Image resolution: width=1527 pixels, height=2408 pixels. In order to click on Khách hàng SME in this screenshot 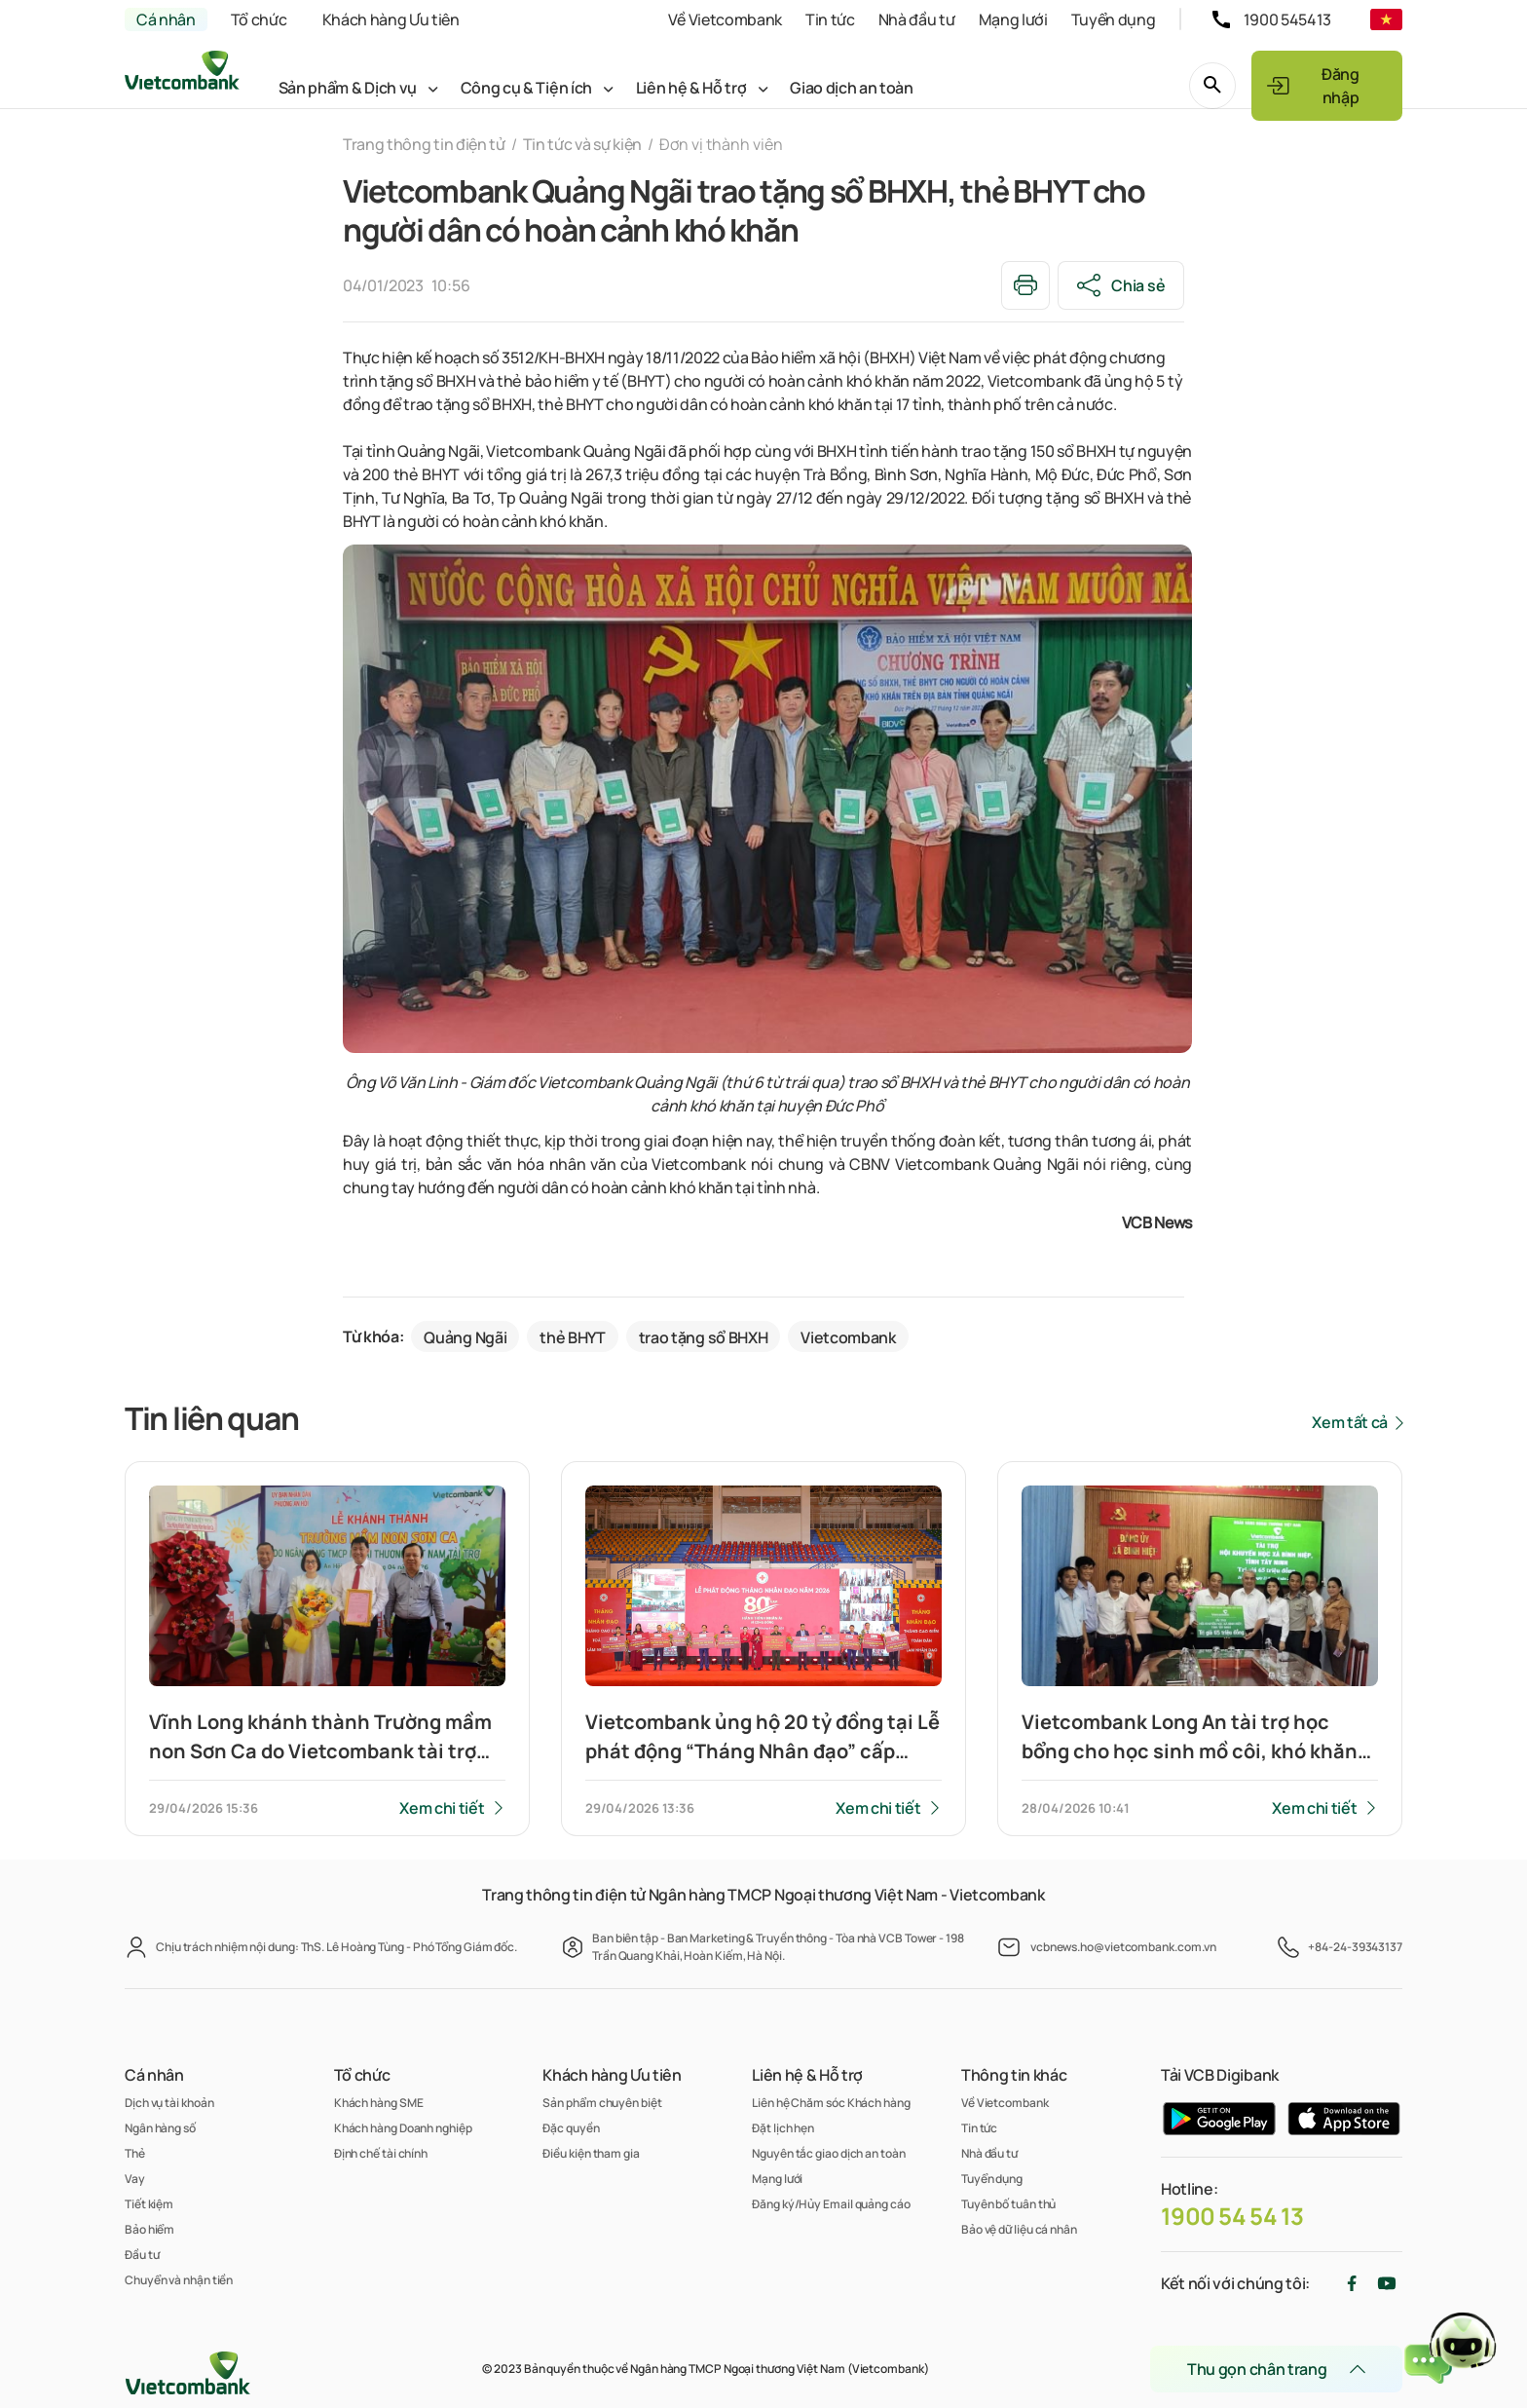, I will do `click(379, 2102)`.